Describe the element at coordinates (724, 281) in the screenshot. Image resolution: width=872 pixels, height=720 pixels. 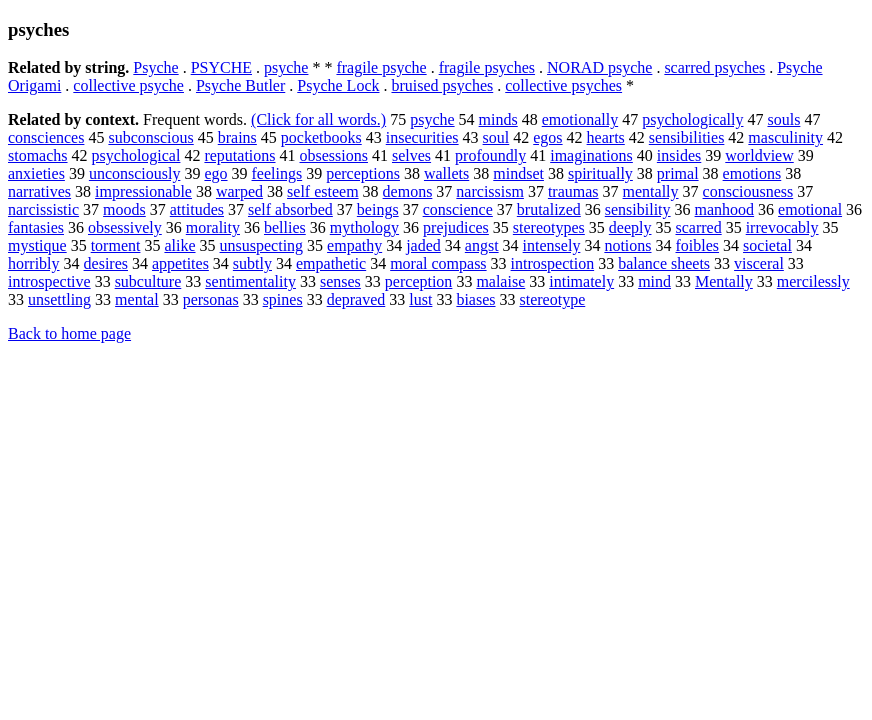
I see `Mentally` at that location.